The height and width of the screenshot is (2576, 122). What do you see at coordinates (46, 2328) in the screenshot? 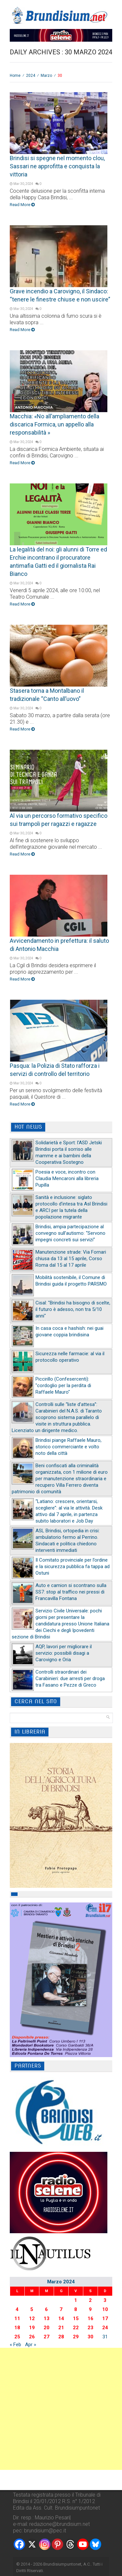
I see `20 [Articoli pubblicati in 20 March 2024]` at bounding box center [46, 2328].